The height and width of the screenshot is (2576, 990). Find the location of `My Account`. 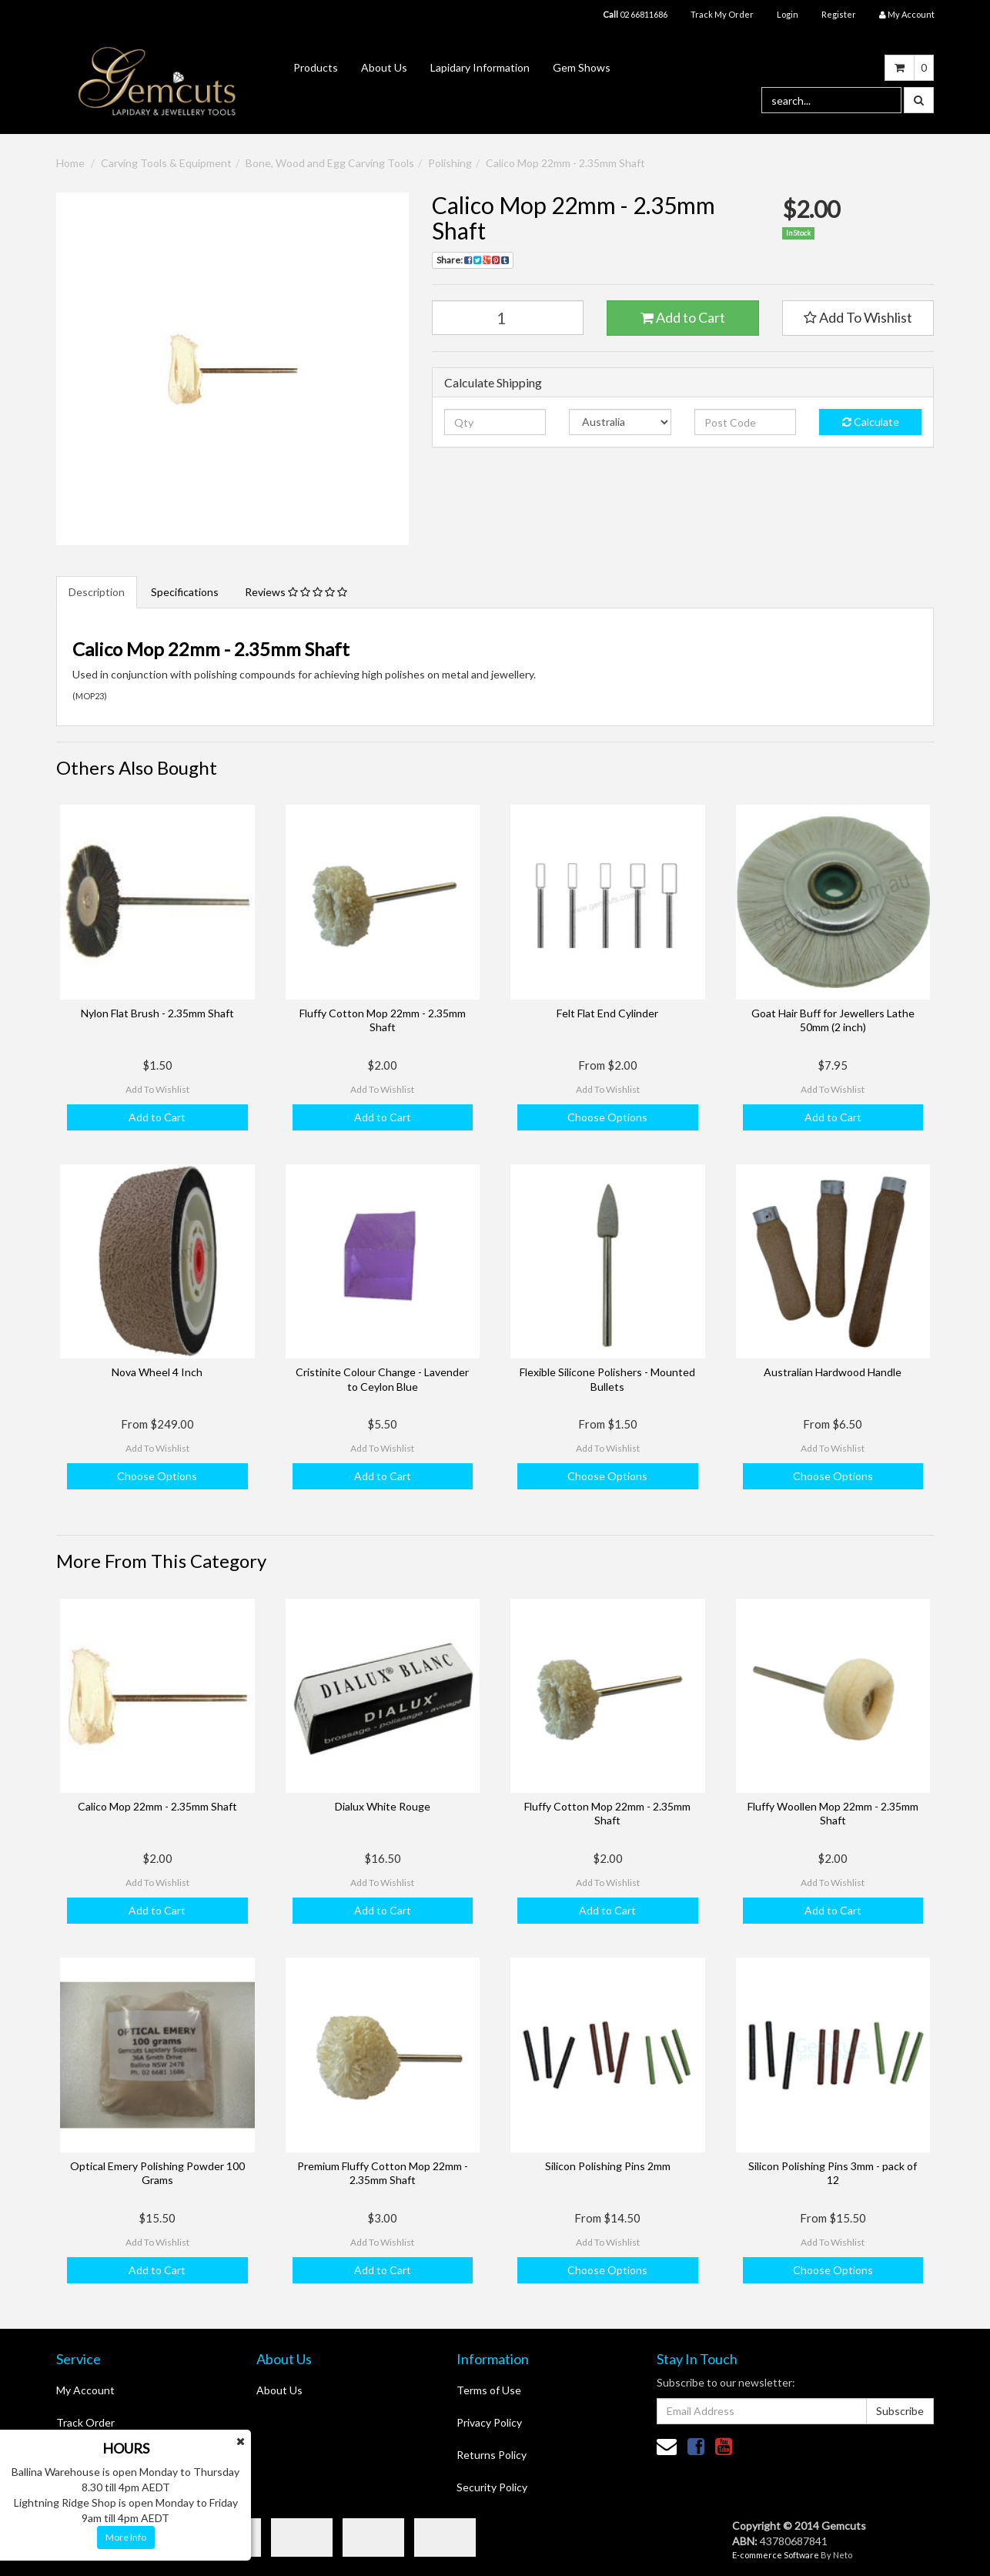

My Account is located at coordinates (85, 2390).